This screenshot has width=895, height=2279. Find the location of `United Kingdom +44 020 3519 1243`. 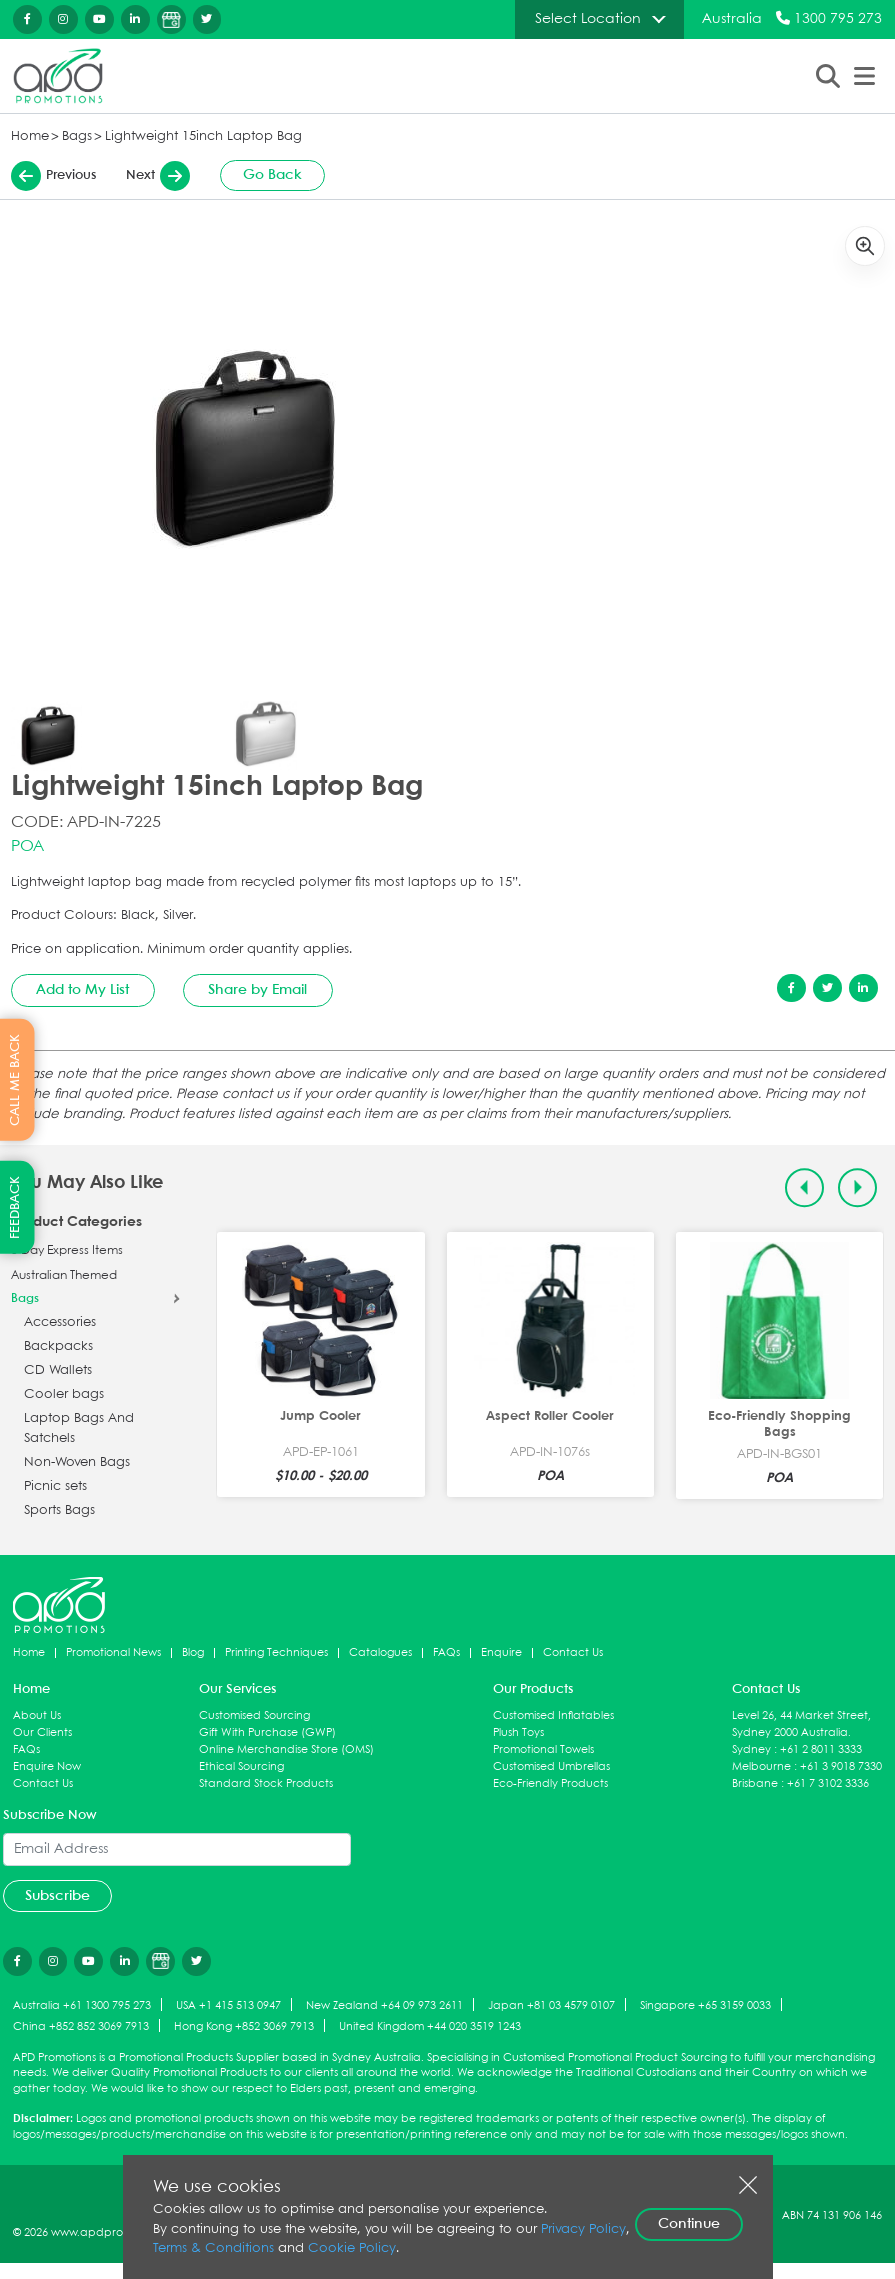

United Kingdom +44 020 3519 1243 is located at coordinates (430, 2026).